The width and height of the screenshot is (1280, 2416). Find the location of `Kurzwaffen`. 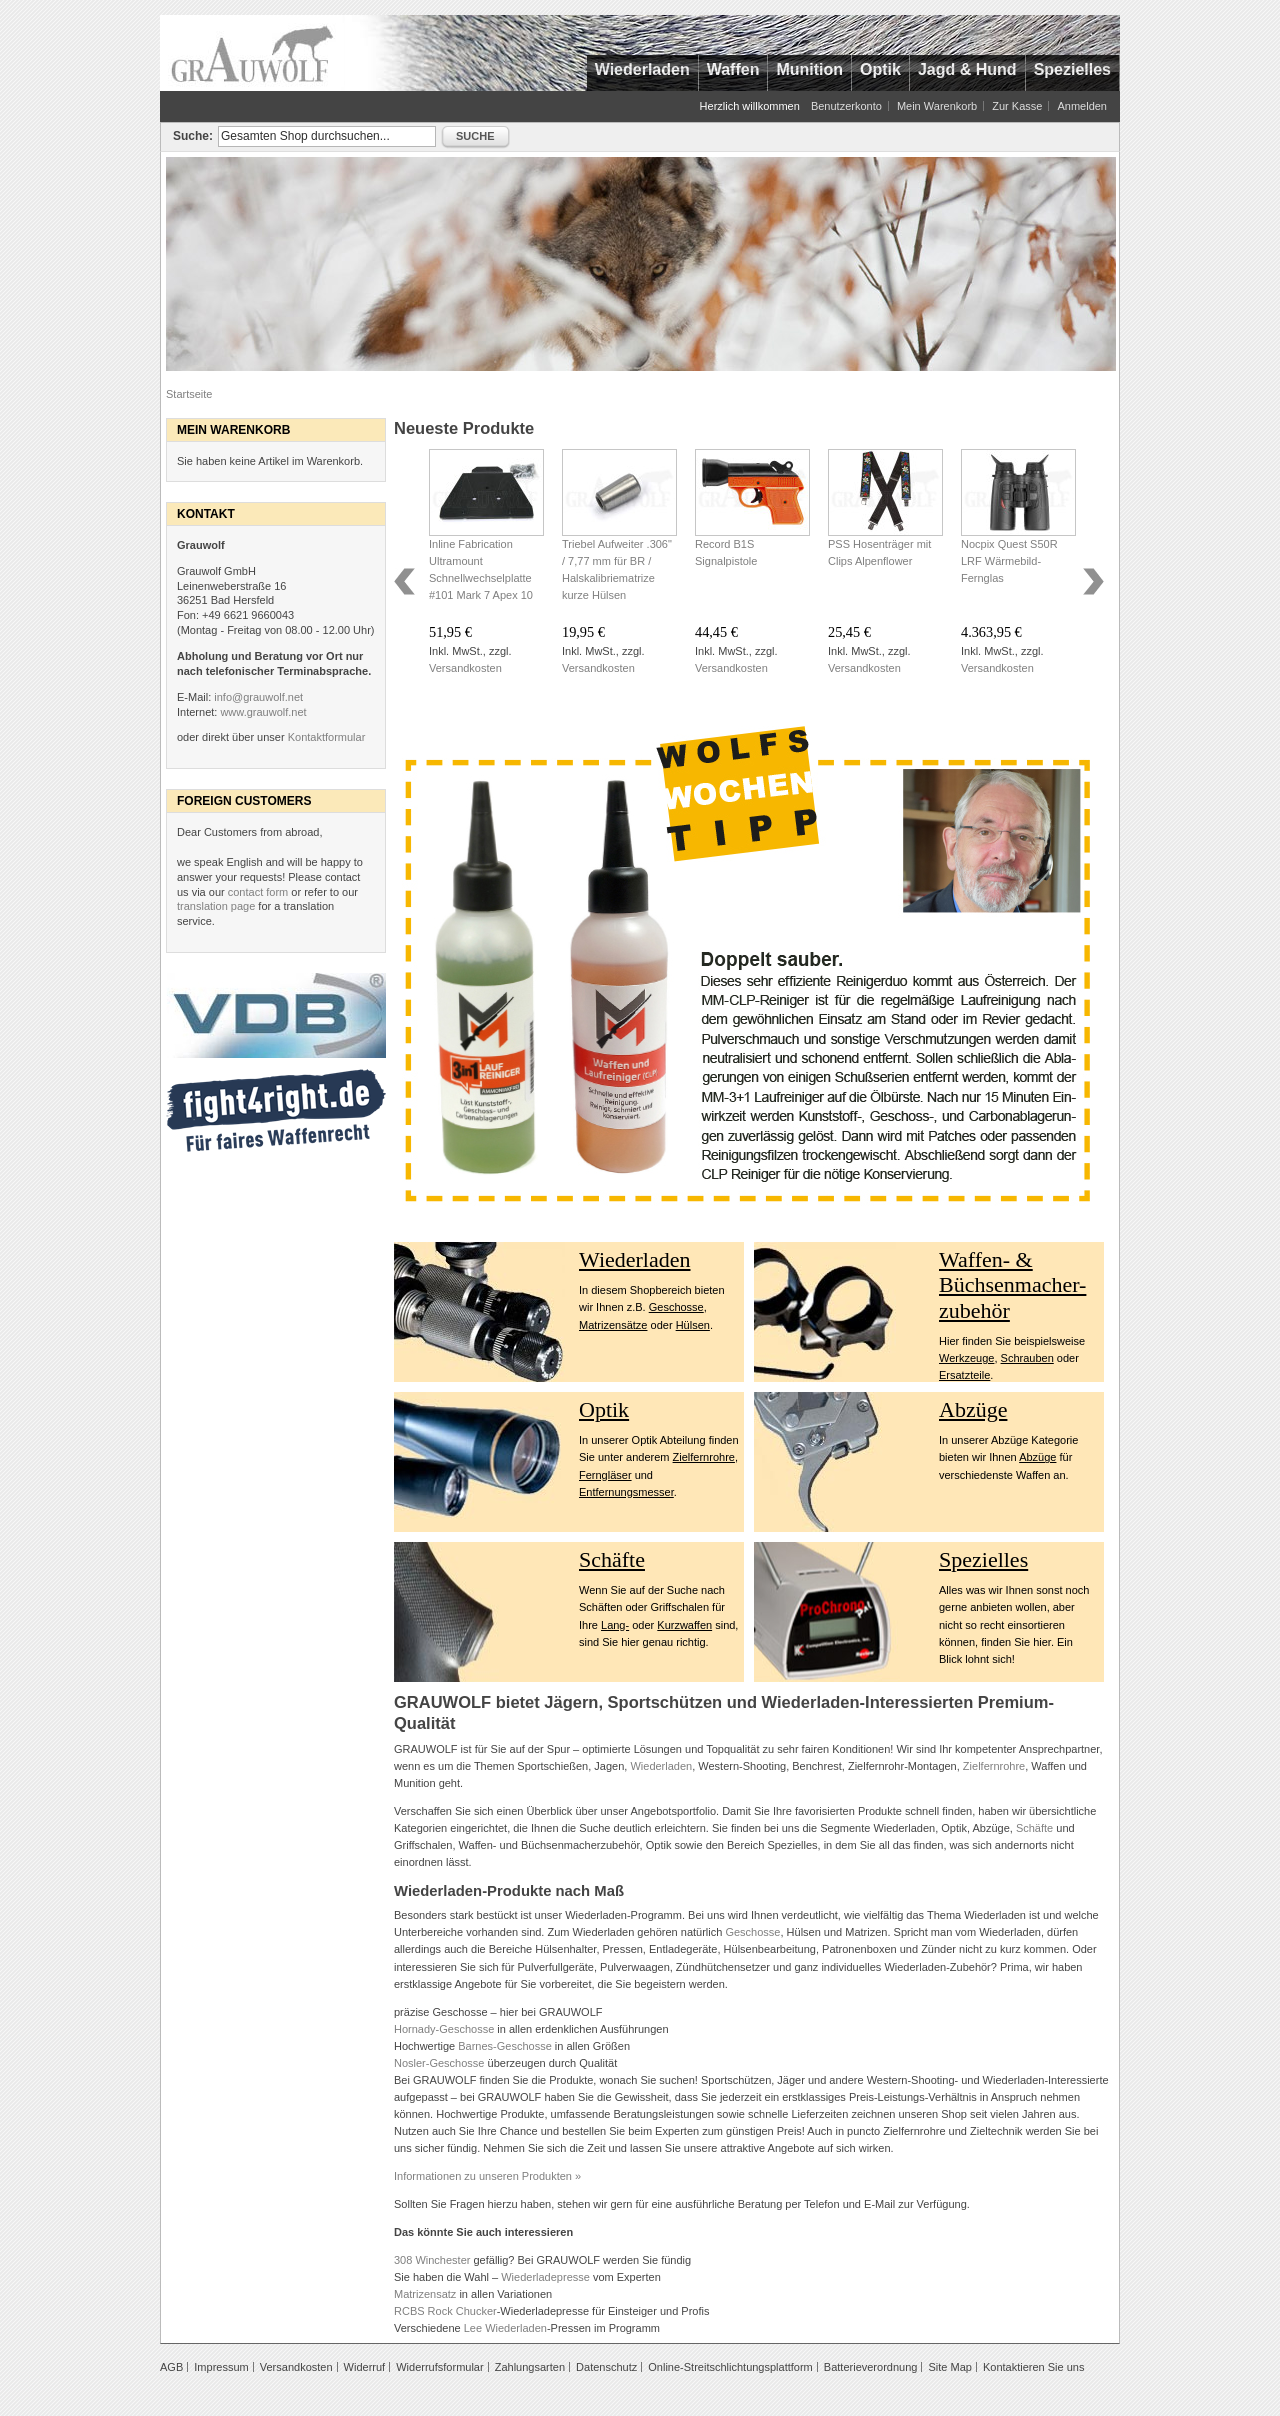

Kurzwaffen is located at coordinates (684, 1625).